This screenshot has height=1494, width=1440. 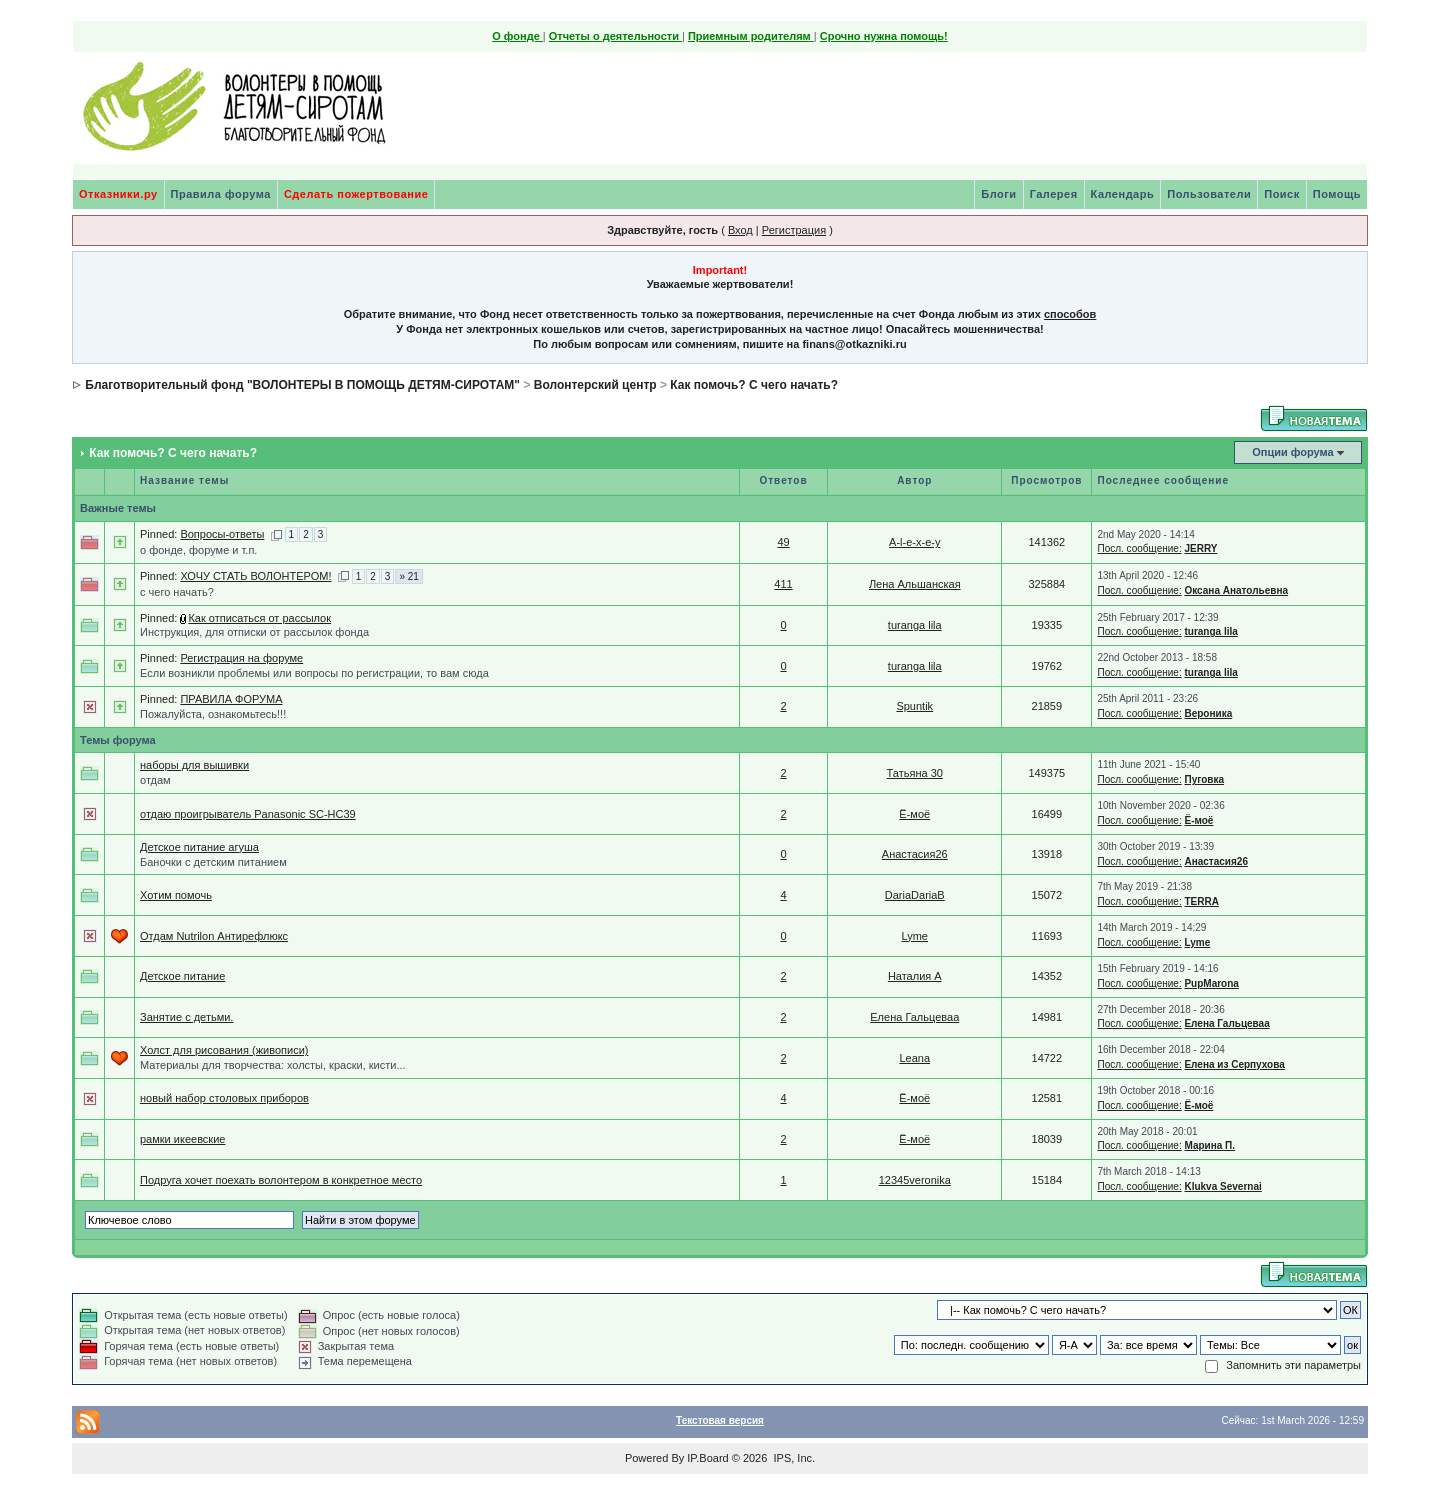 What do you see at coordinates (194, 765) in the screenshot?
I see `наборы для вышивки` at bounding box center [194, 765].